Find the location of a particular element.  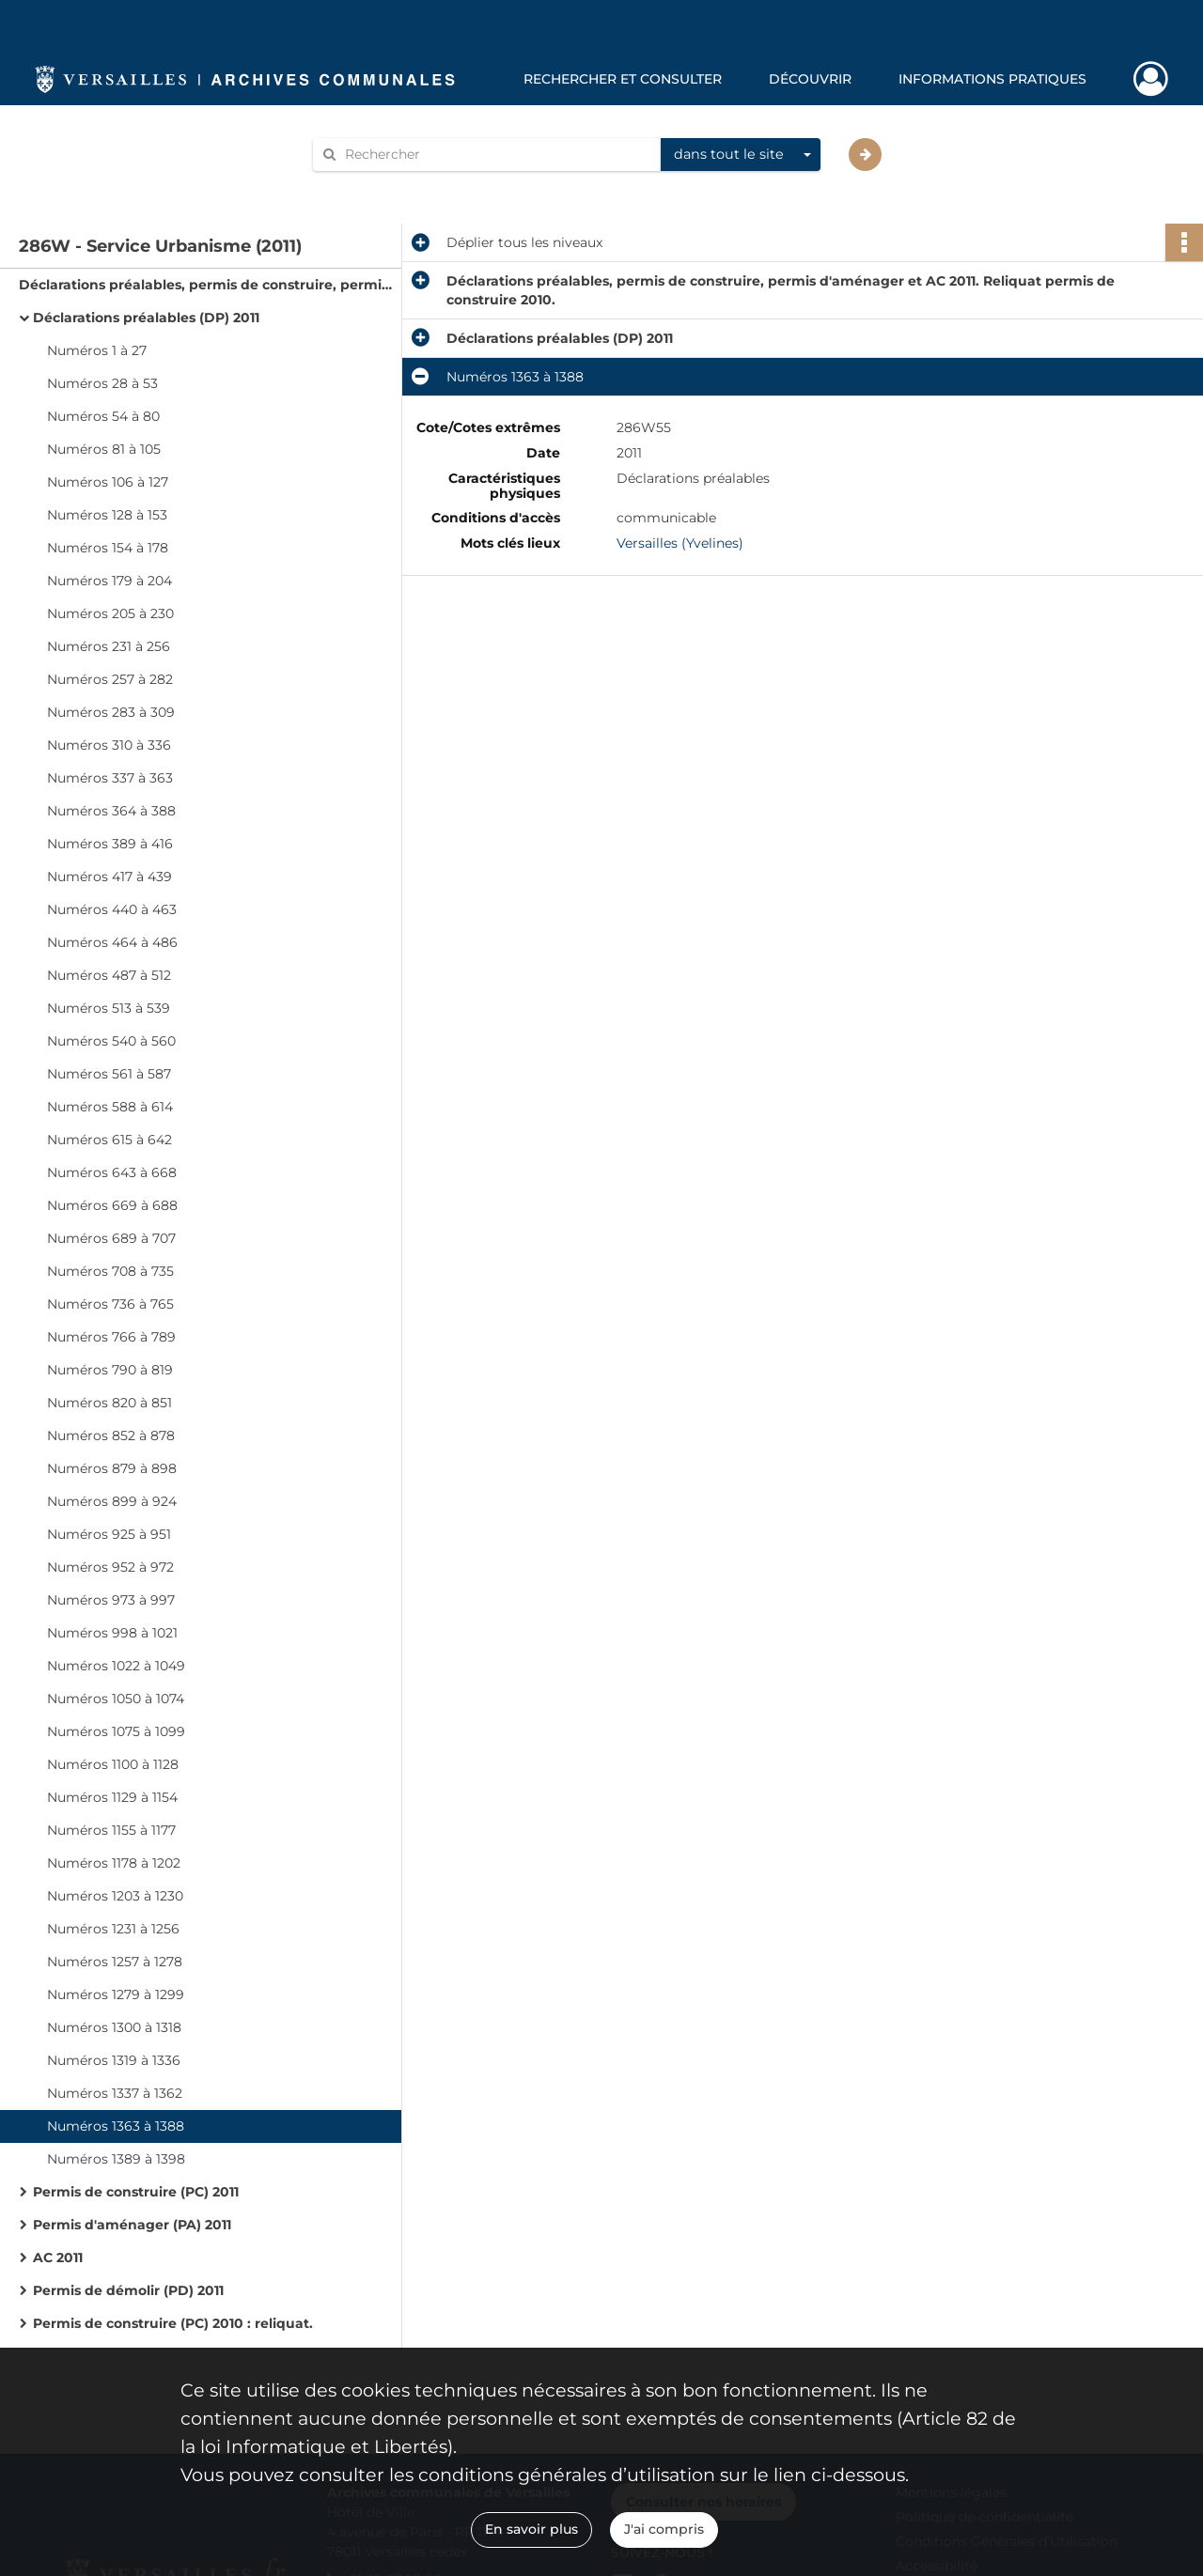

Numéros 1257 à 1278 is located at coordinates (114, 1961).